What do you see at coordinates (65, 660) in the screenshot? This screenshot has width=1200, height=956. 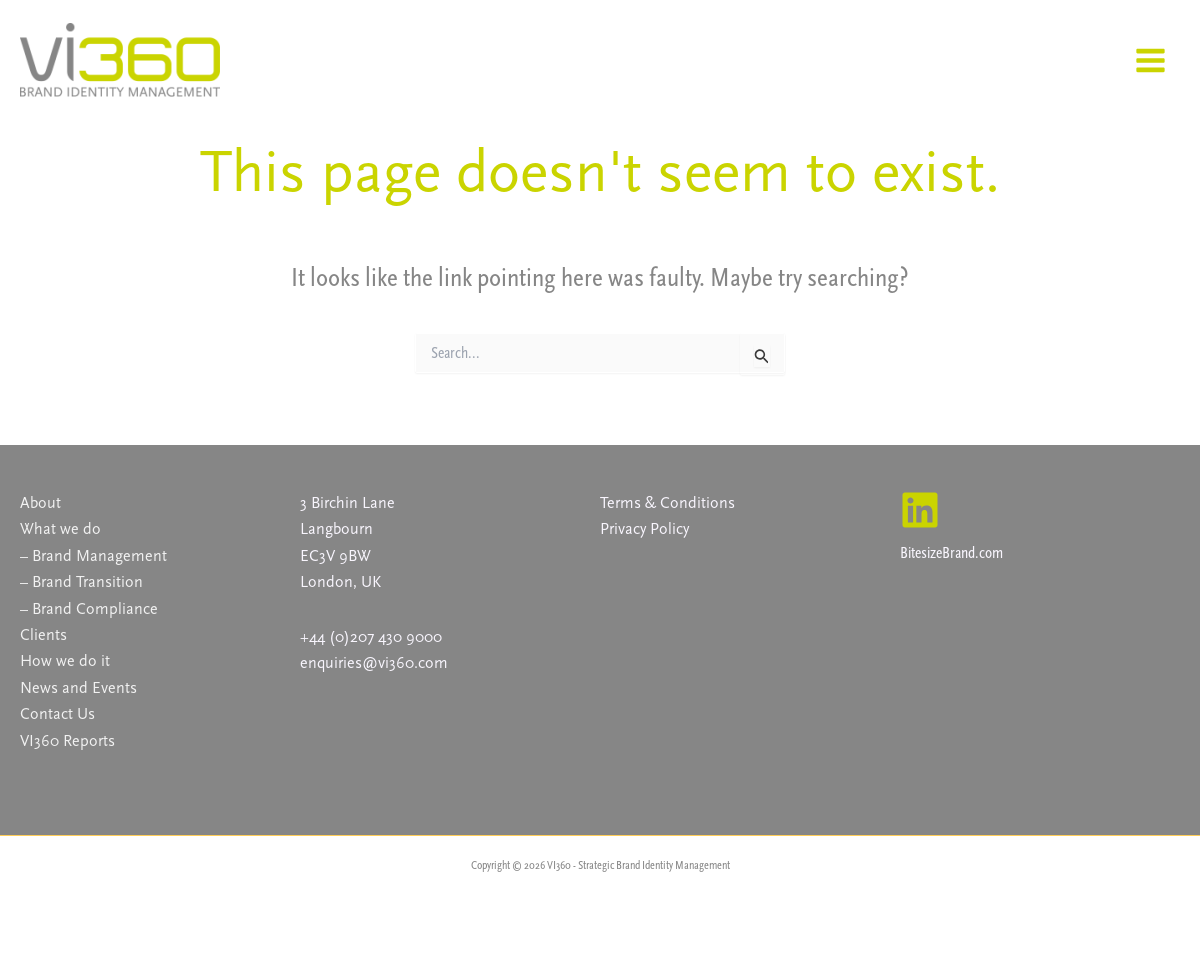 I see `How we do it` at bounding box center [65, 660].